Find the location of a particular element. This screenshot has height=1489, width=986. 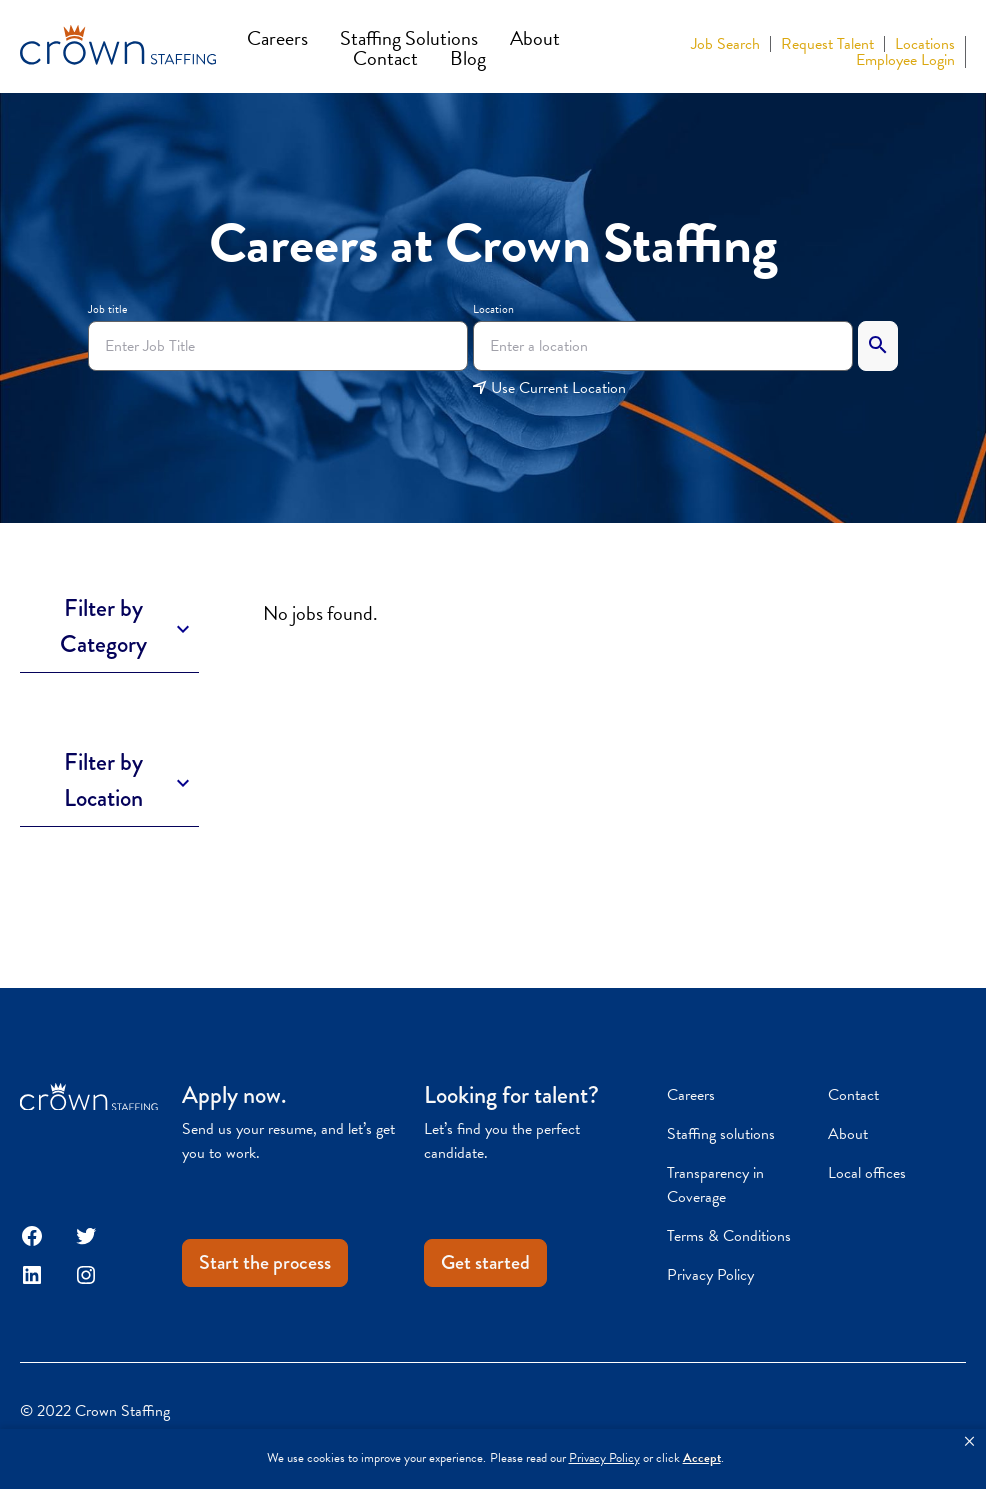

Location is located at coordinates (493, 309).